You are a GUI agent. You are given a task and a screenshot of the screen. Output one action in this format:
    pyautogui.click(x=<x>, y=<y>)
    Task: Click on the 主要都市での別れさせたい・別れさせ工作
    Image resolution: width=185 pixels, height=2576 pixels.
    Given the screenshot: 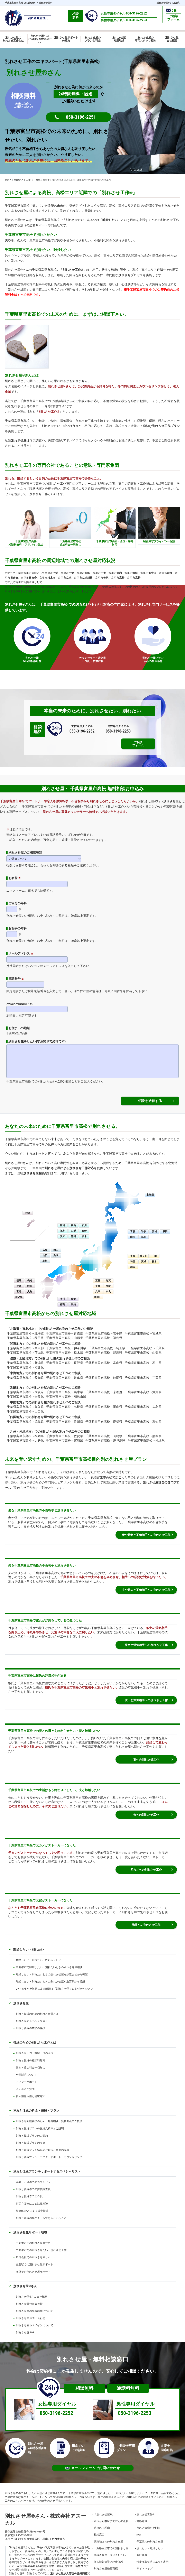 What is the action you would take?
    pyautogui.click(x=41, y=2244)
    